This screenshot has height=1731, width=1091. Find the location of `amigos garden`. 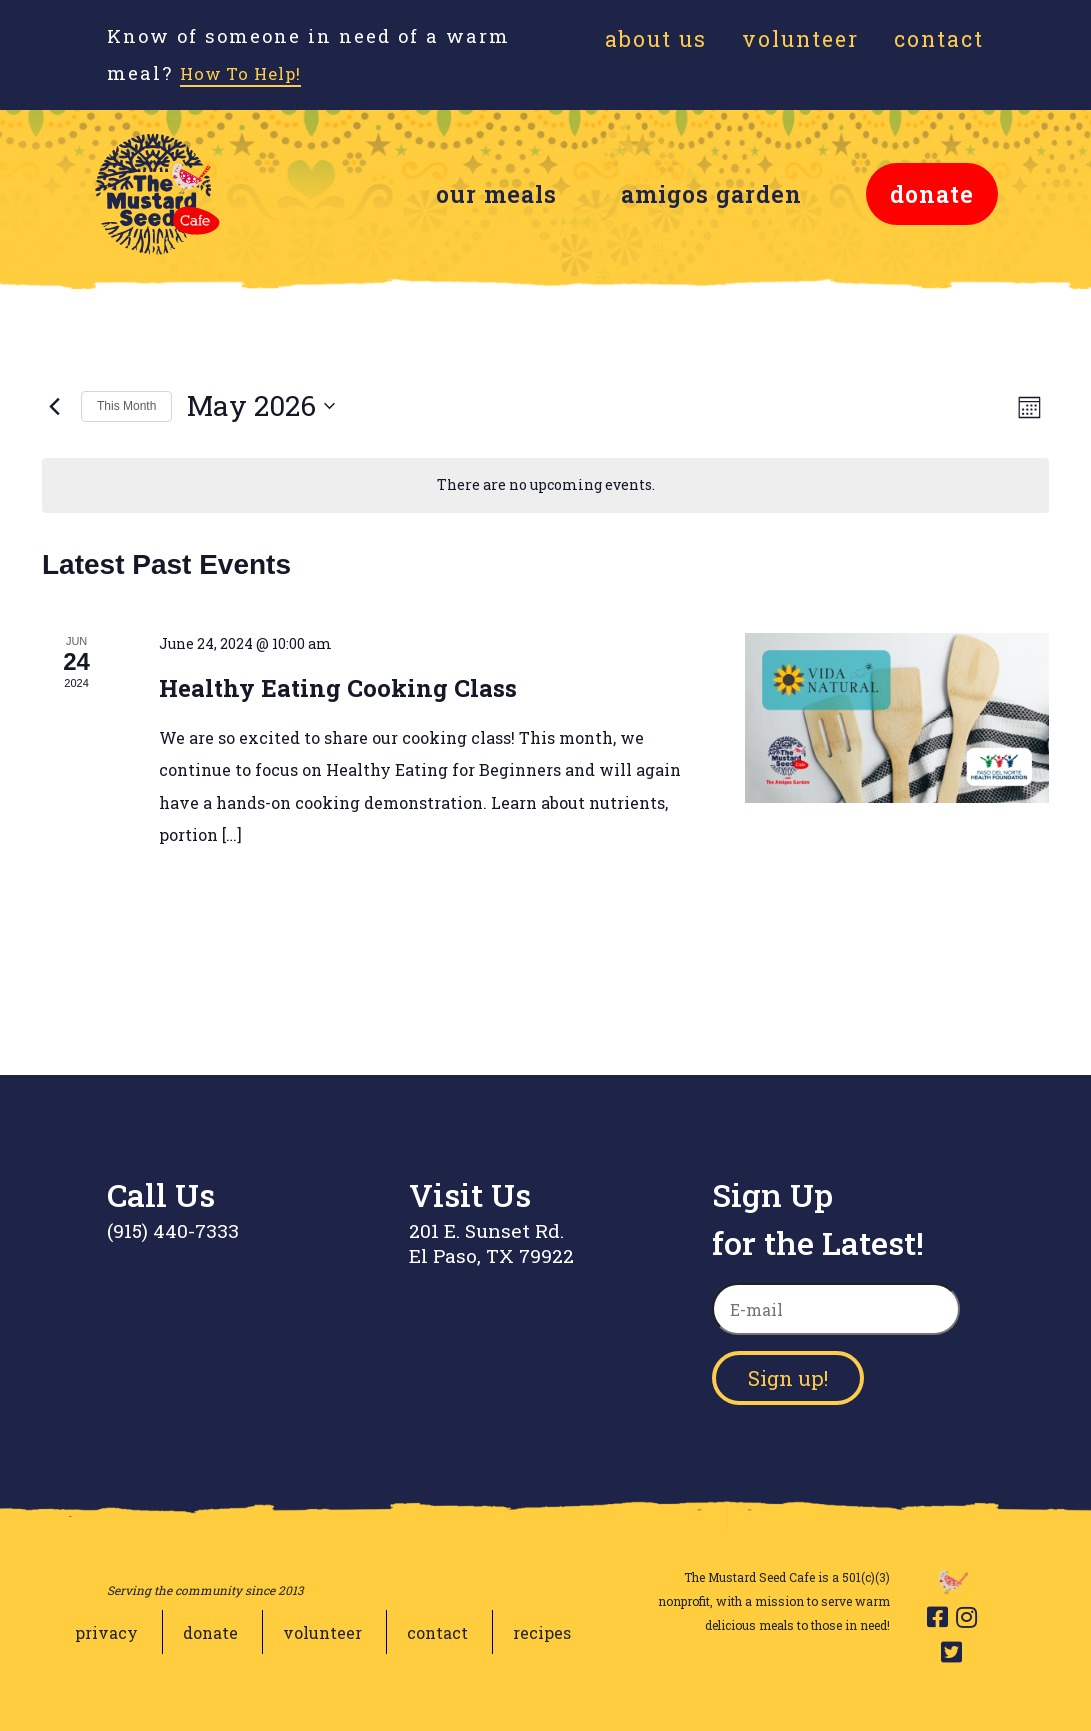

amigos garden is located at coordinates (711, 194).